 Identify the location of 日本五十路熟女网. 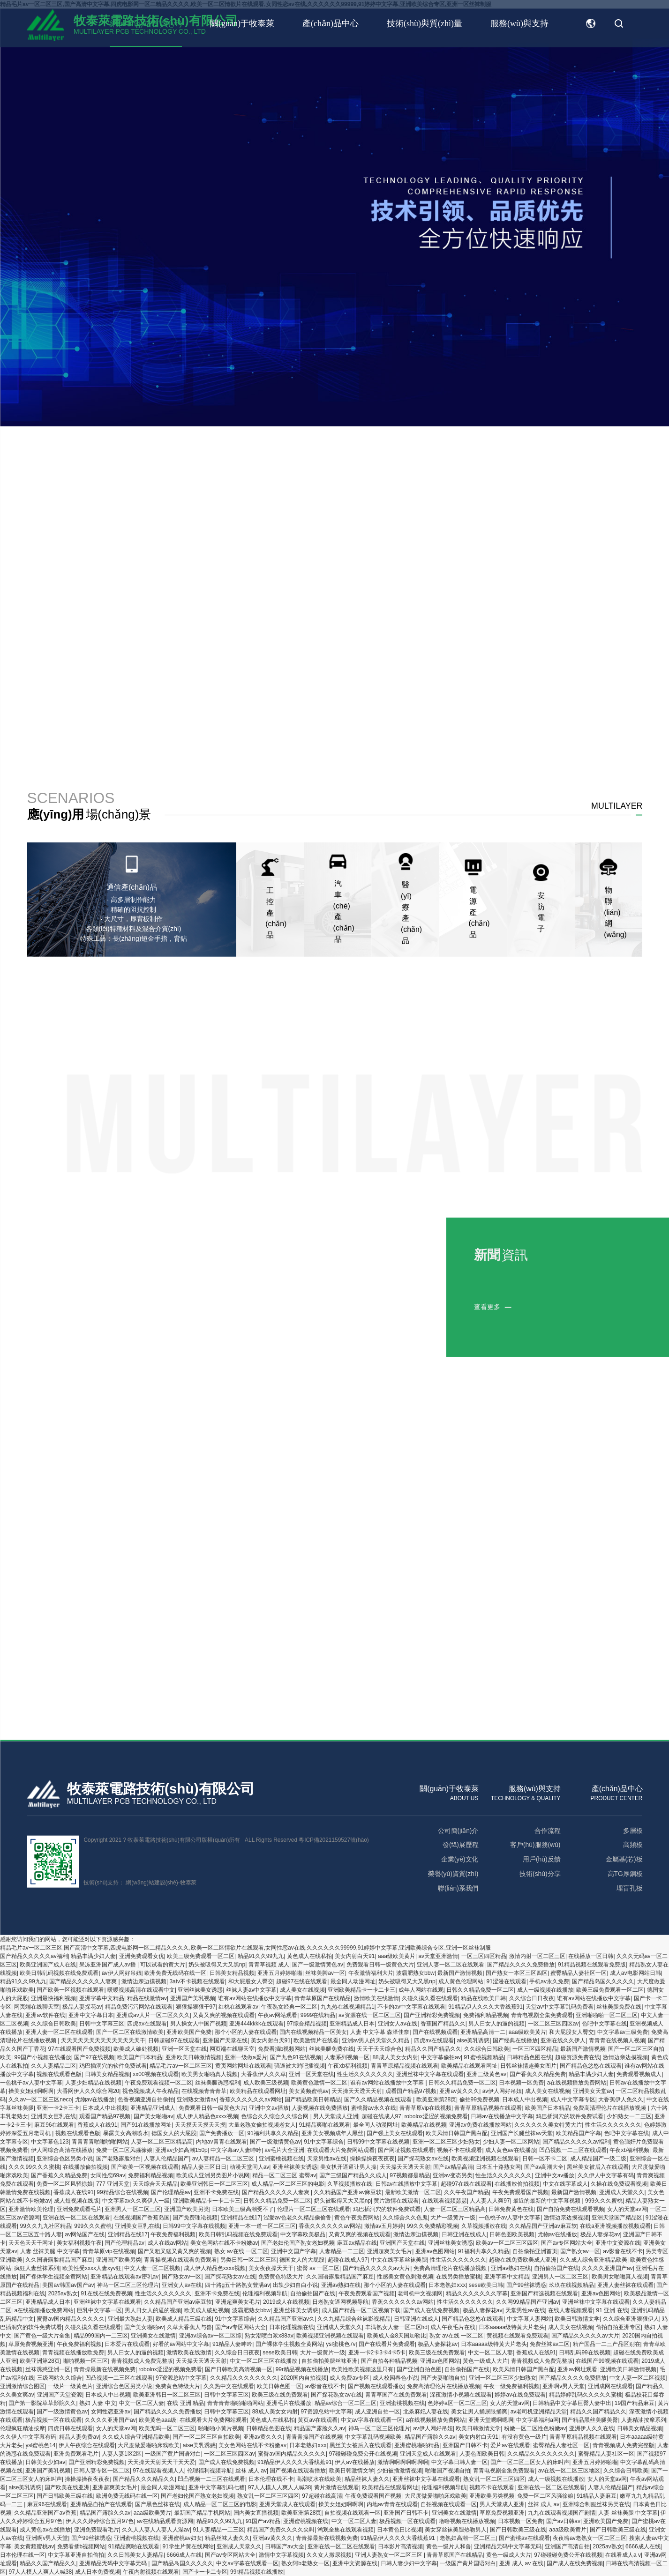
(498, 2167).